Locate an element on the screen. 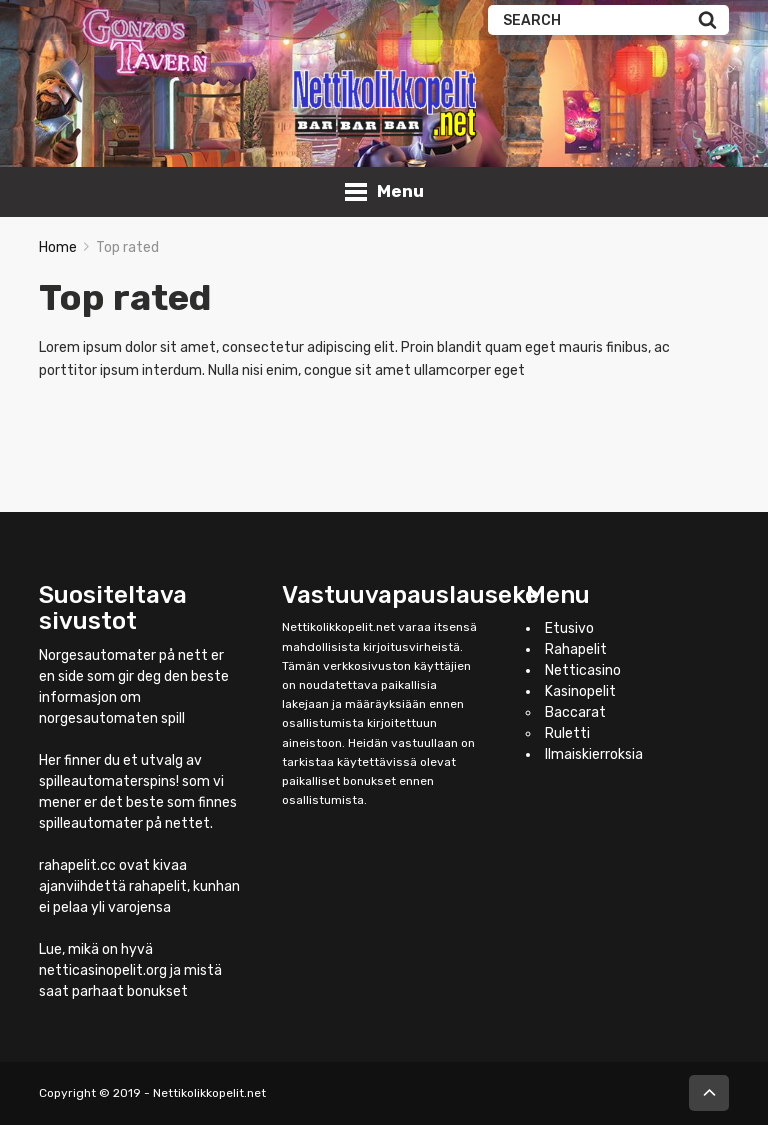 The height and width of the screenshot is (1125, 768). Ilmaiskierroksia is located at coordinates (594, 754).